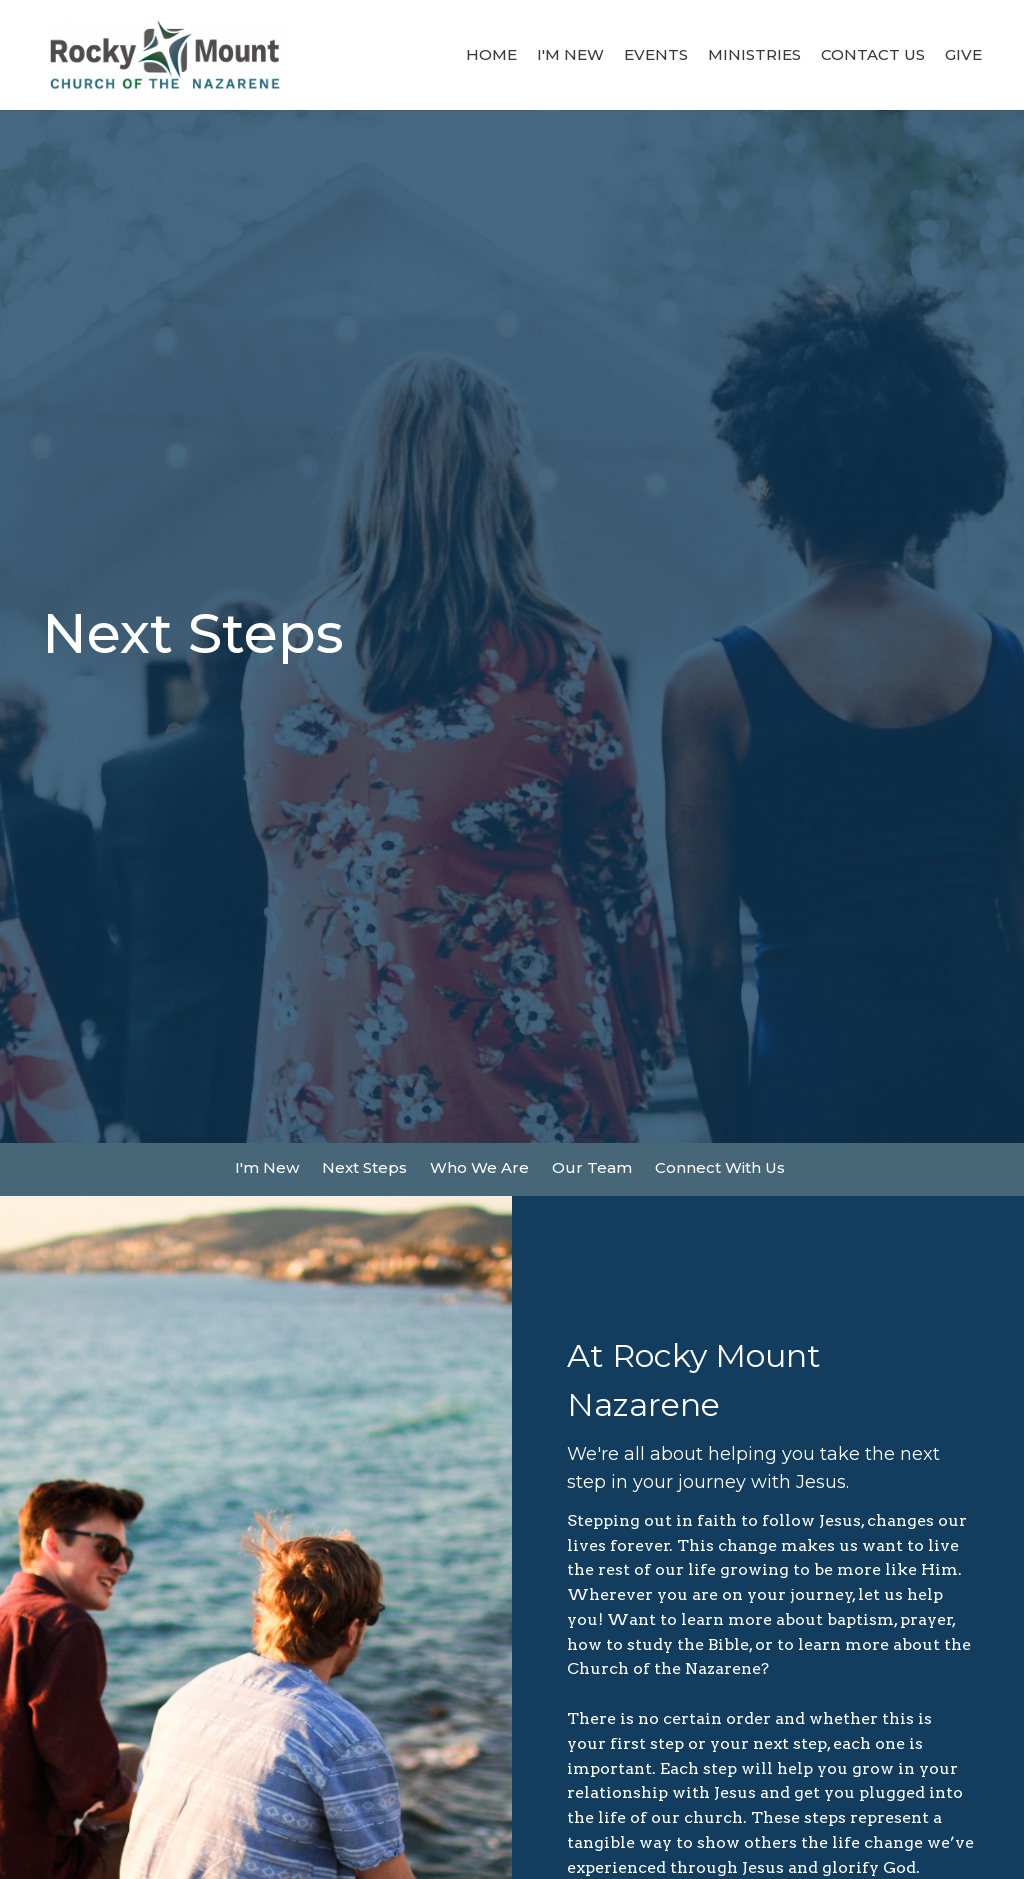 This screenshot has width=1024, height=1879. What do you see at coordinates (656, 54) in the screenshot?
I see `Events` at bounding box center [656, 54].